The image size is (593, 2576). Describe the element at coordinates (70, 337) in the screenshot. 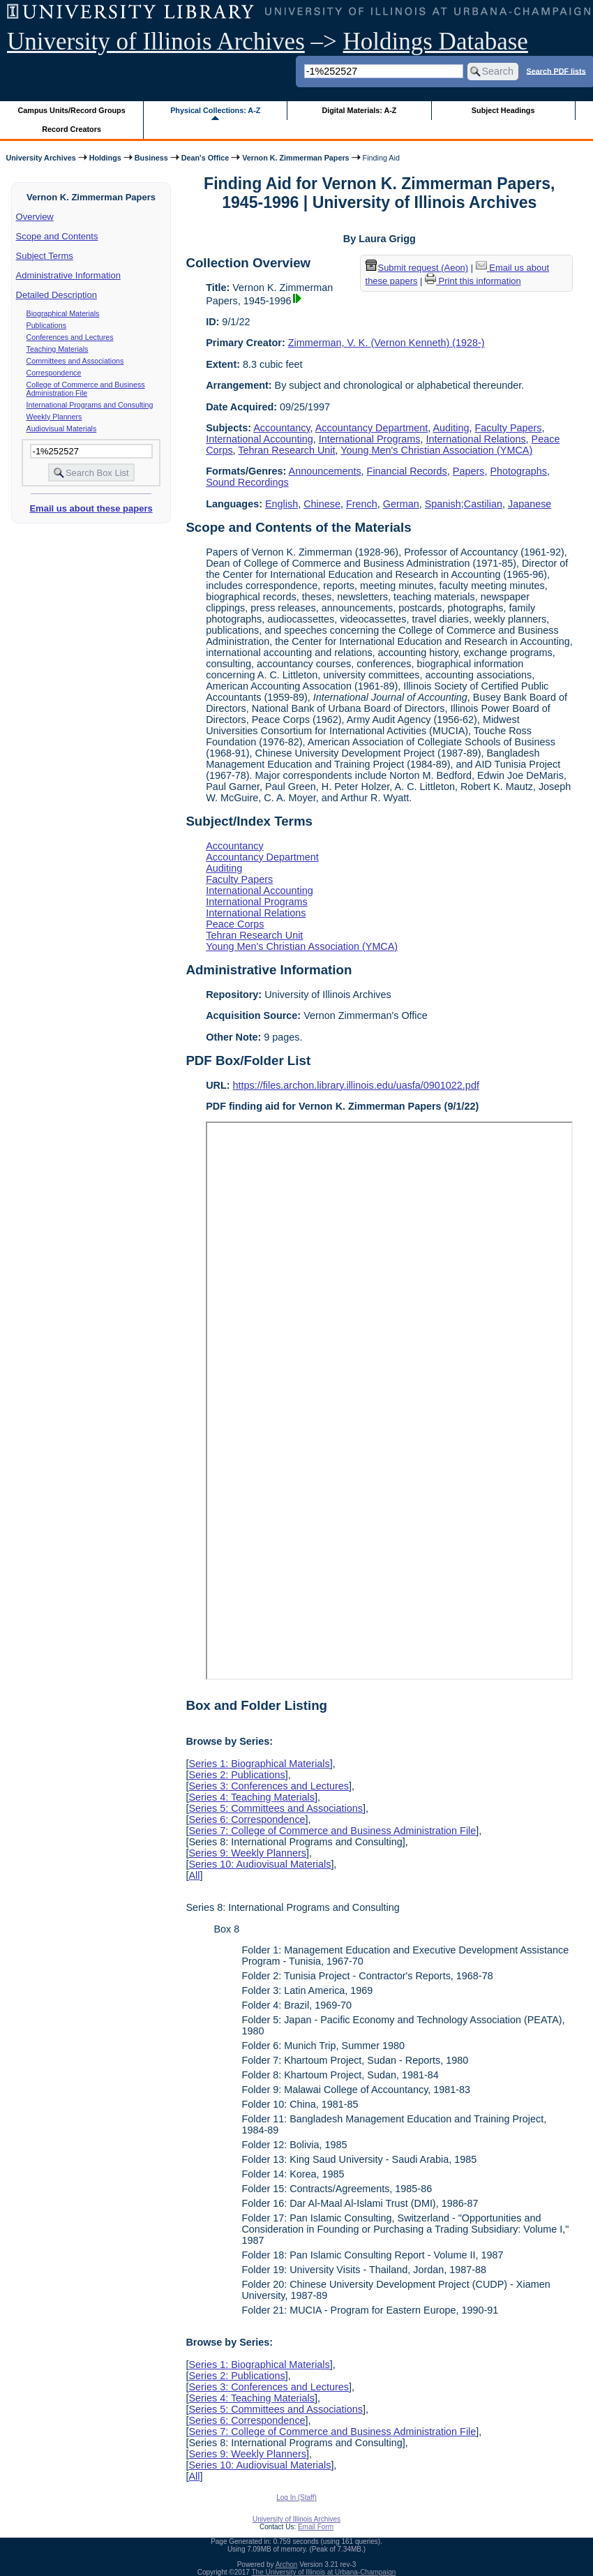

I see `Conferences and Lectures` at that location.